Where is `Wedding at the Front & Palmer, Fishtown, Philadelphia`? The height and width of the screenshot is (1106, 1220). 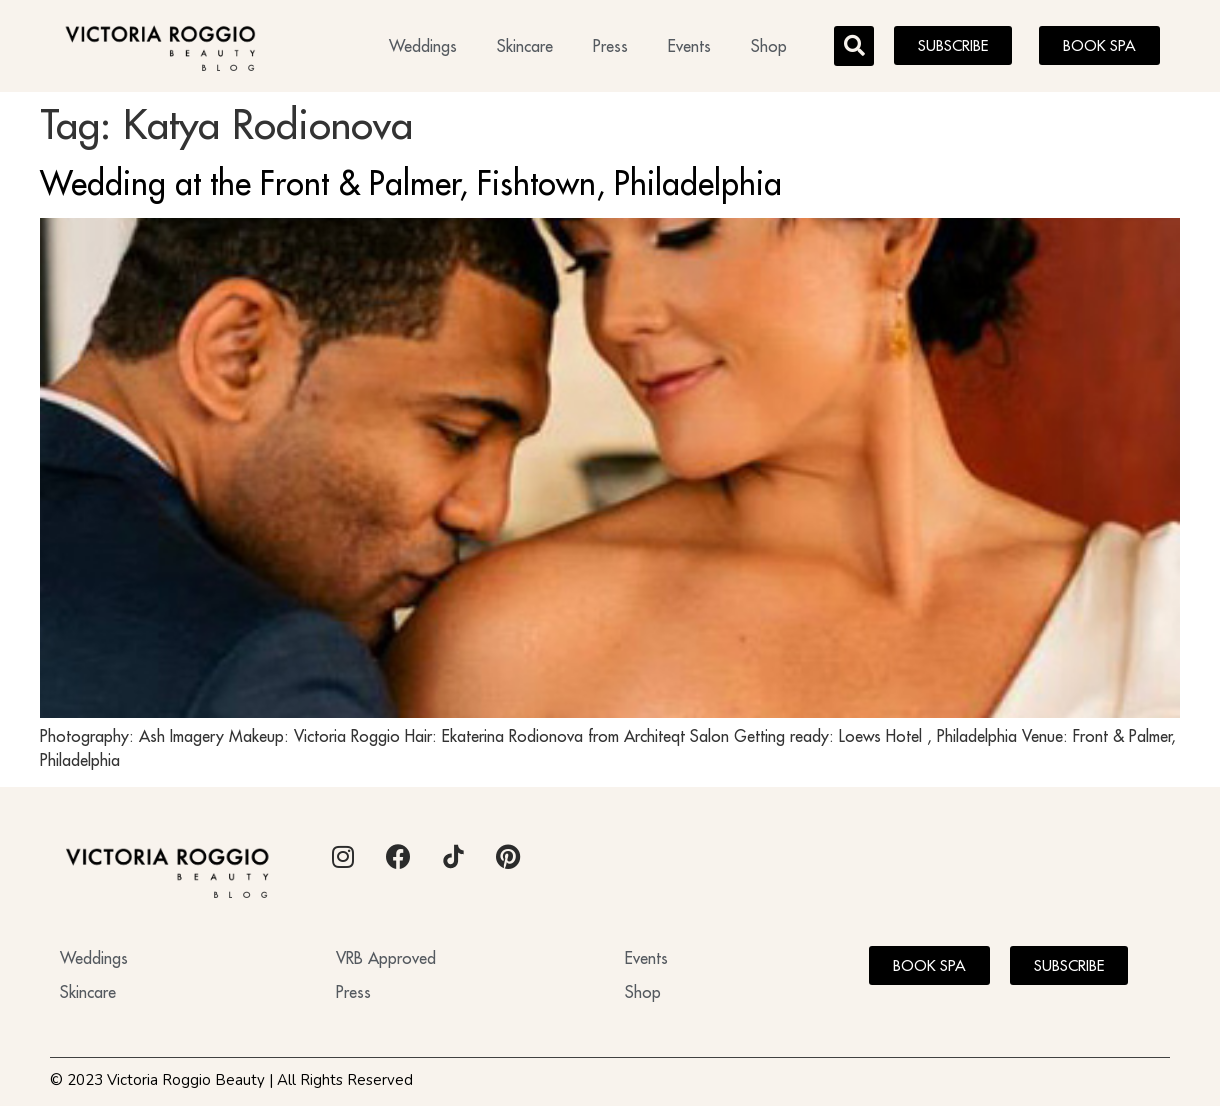
Wedding at the Front & Palmer, Fishtown, Philadelphia is located at coordinates (411, 183).